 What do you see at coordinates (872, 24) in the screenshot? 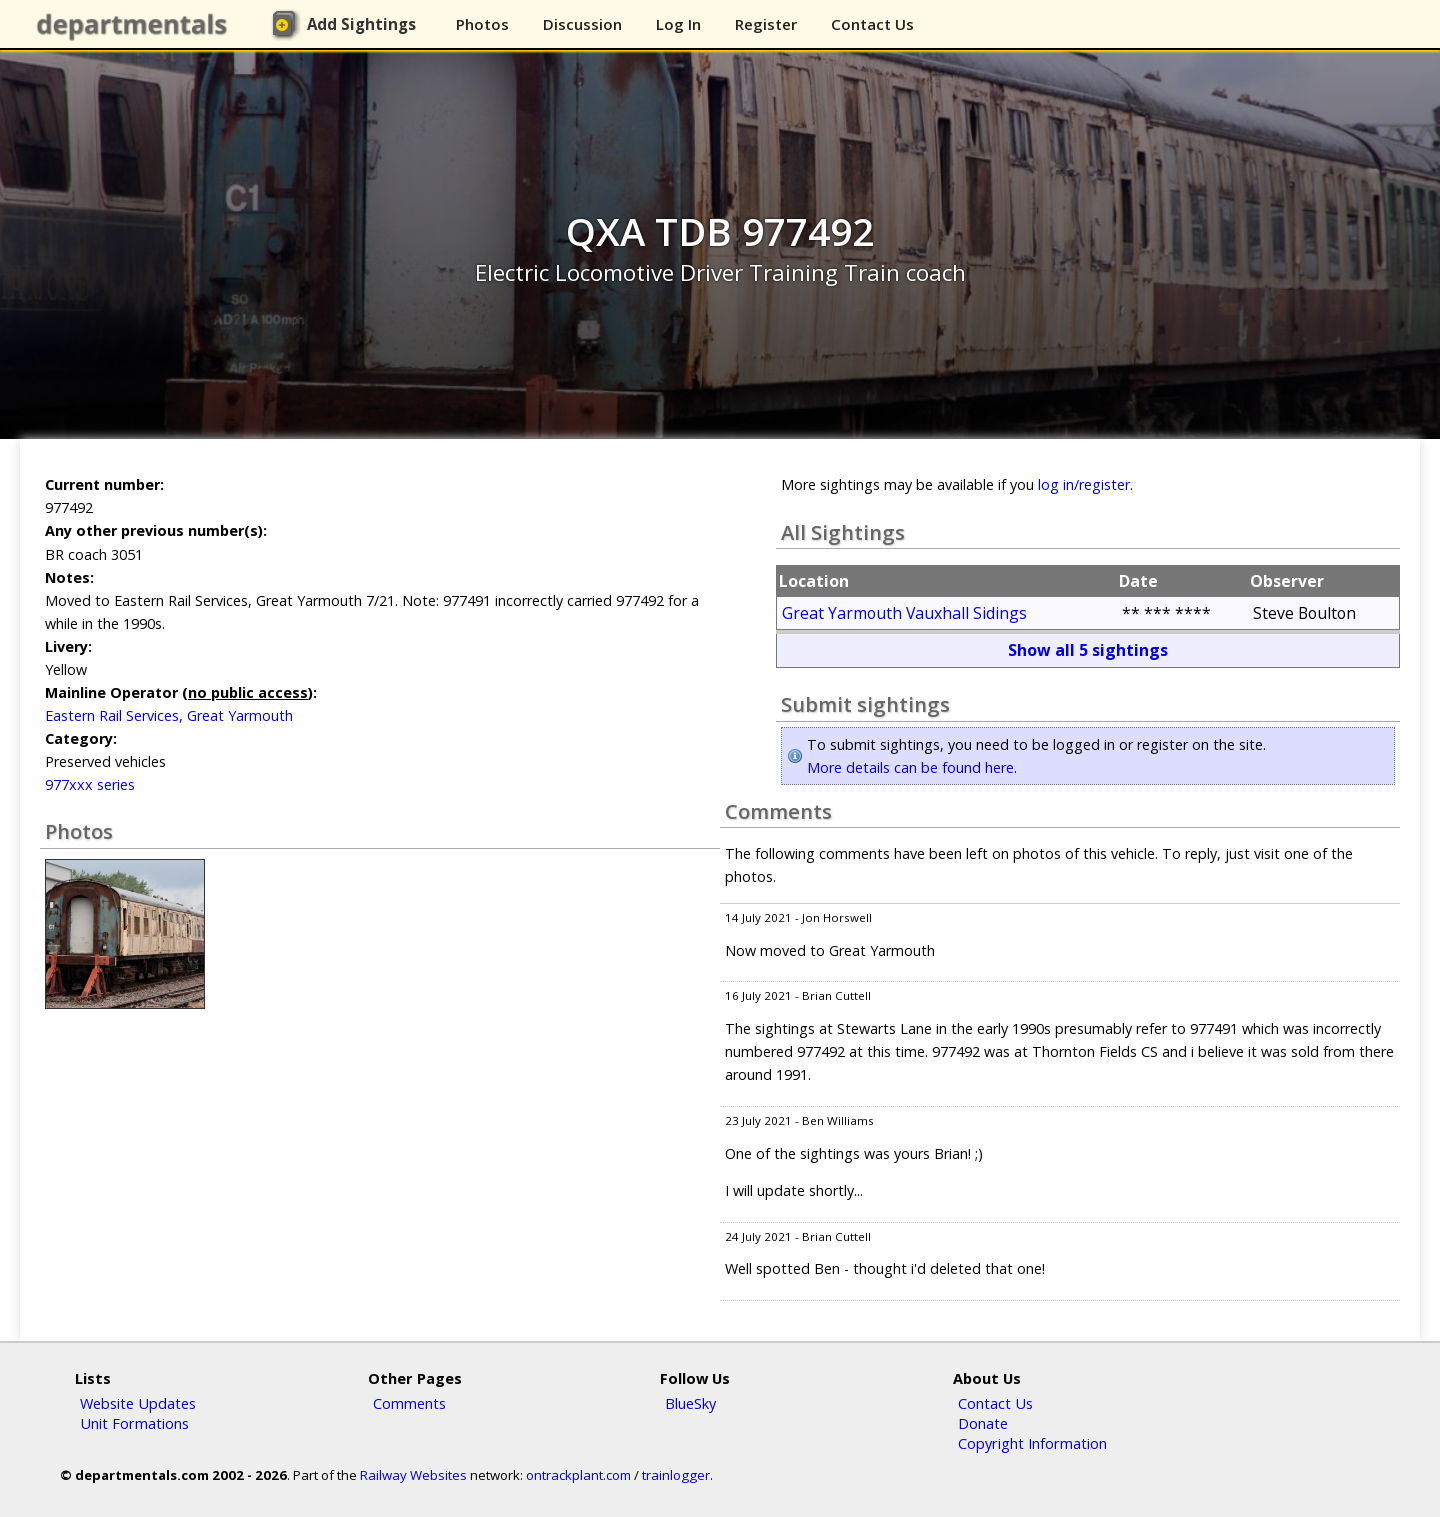
I see `Contact Us` at bounding box center [872, 24].